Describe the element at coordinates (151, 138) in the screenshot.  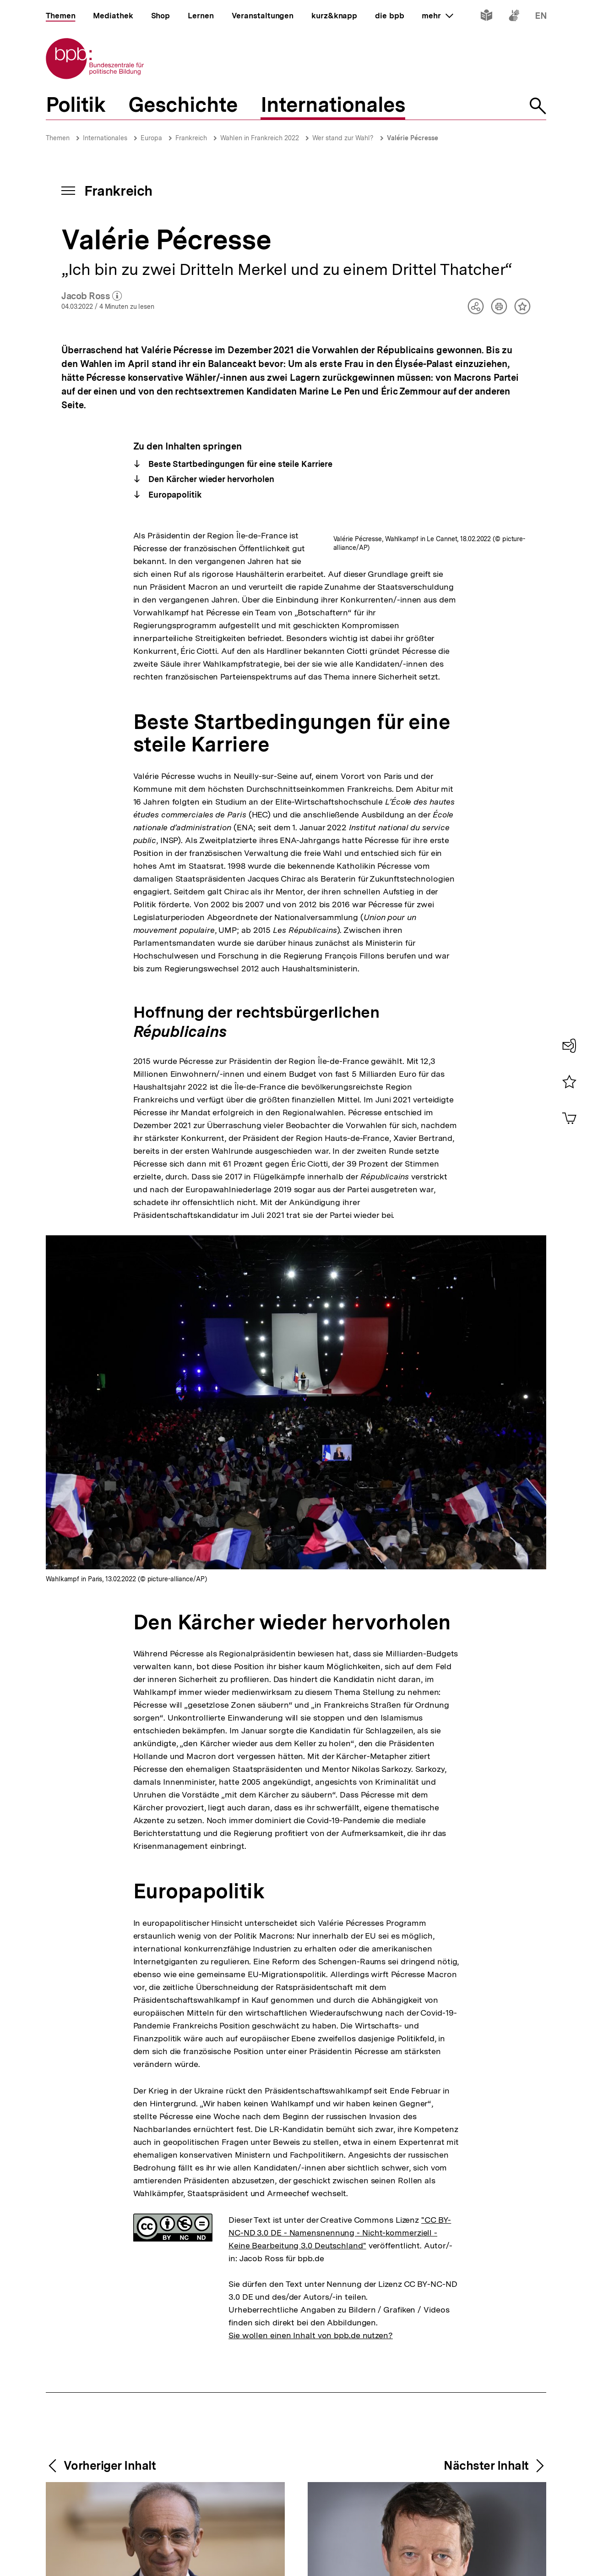
I see `Europa` at that location.